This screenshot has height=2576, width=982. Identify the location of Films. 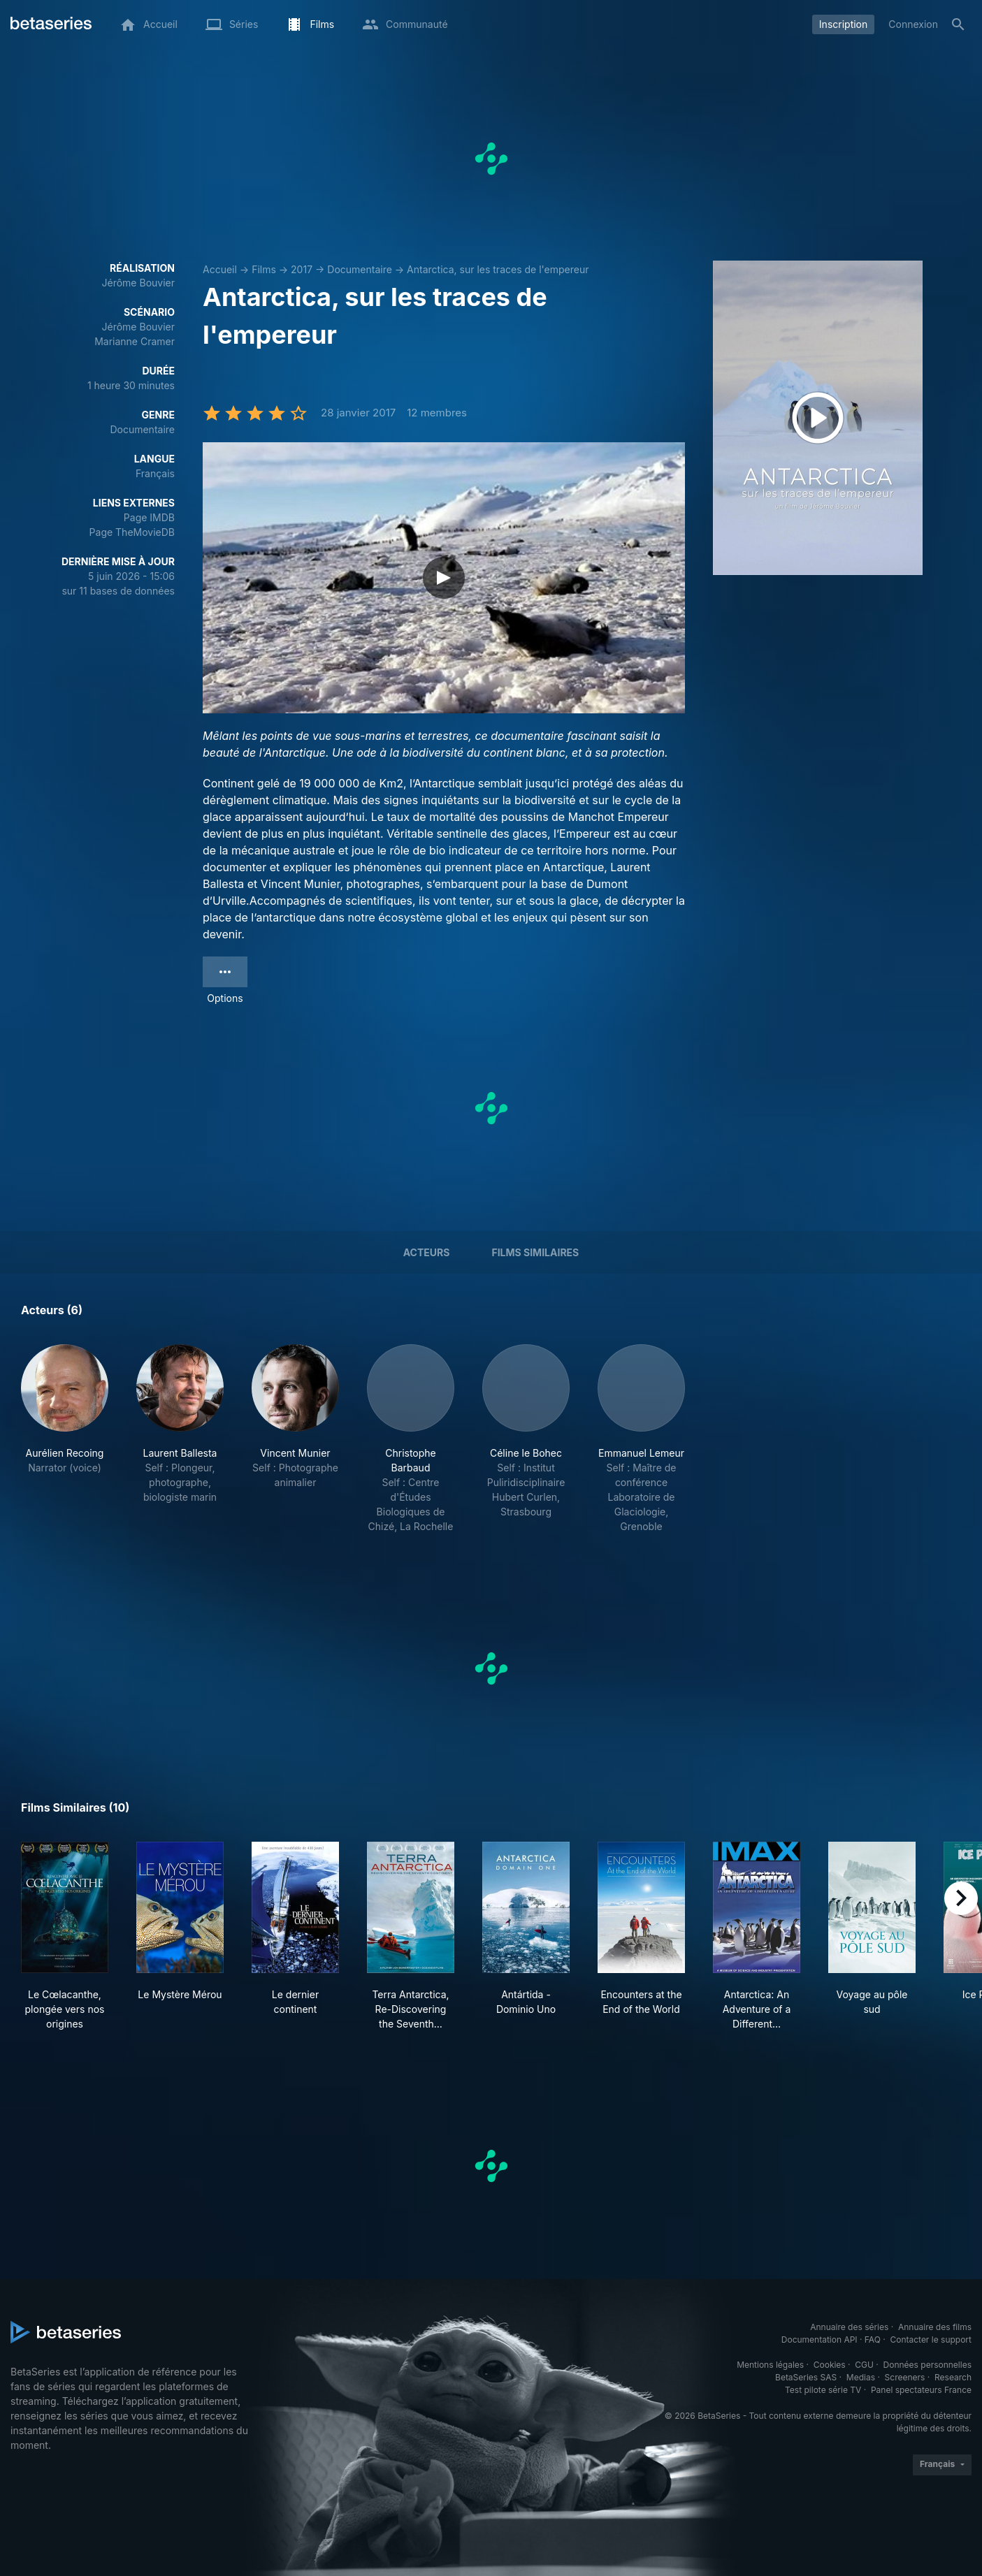
(264, 269).